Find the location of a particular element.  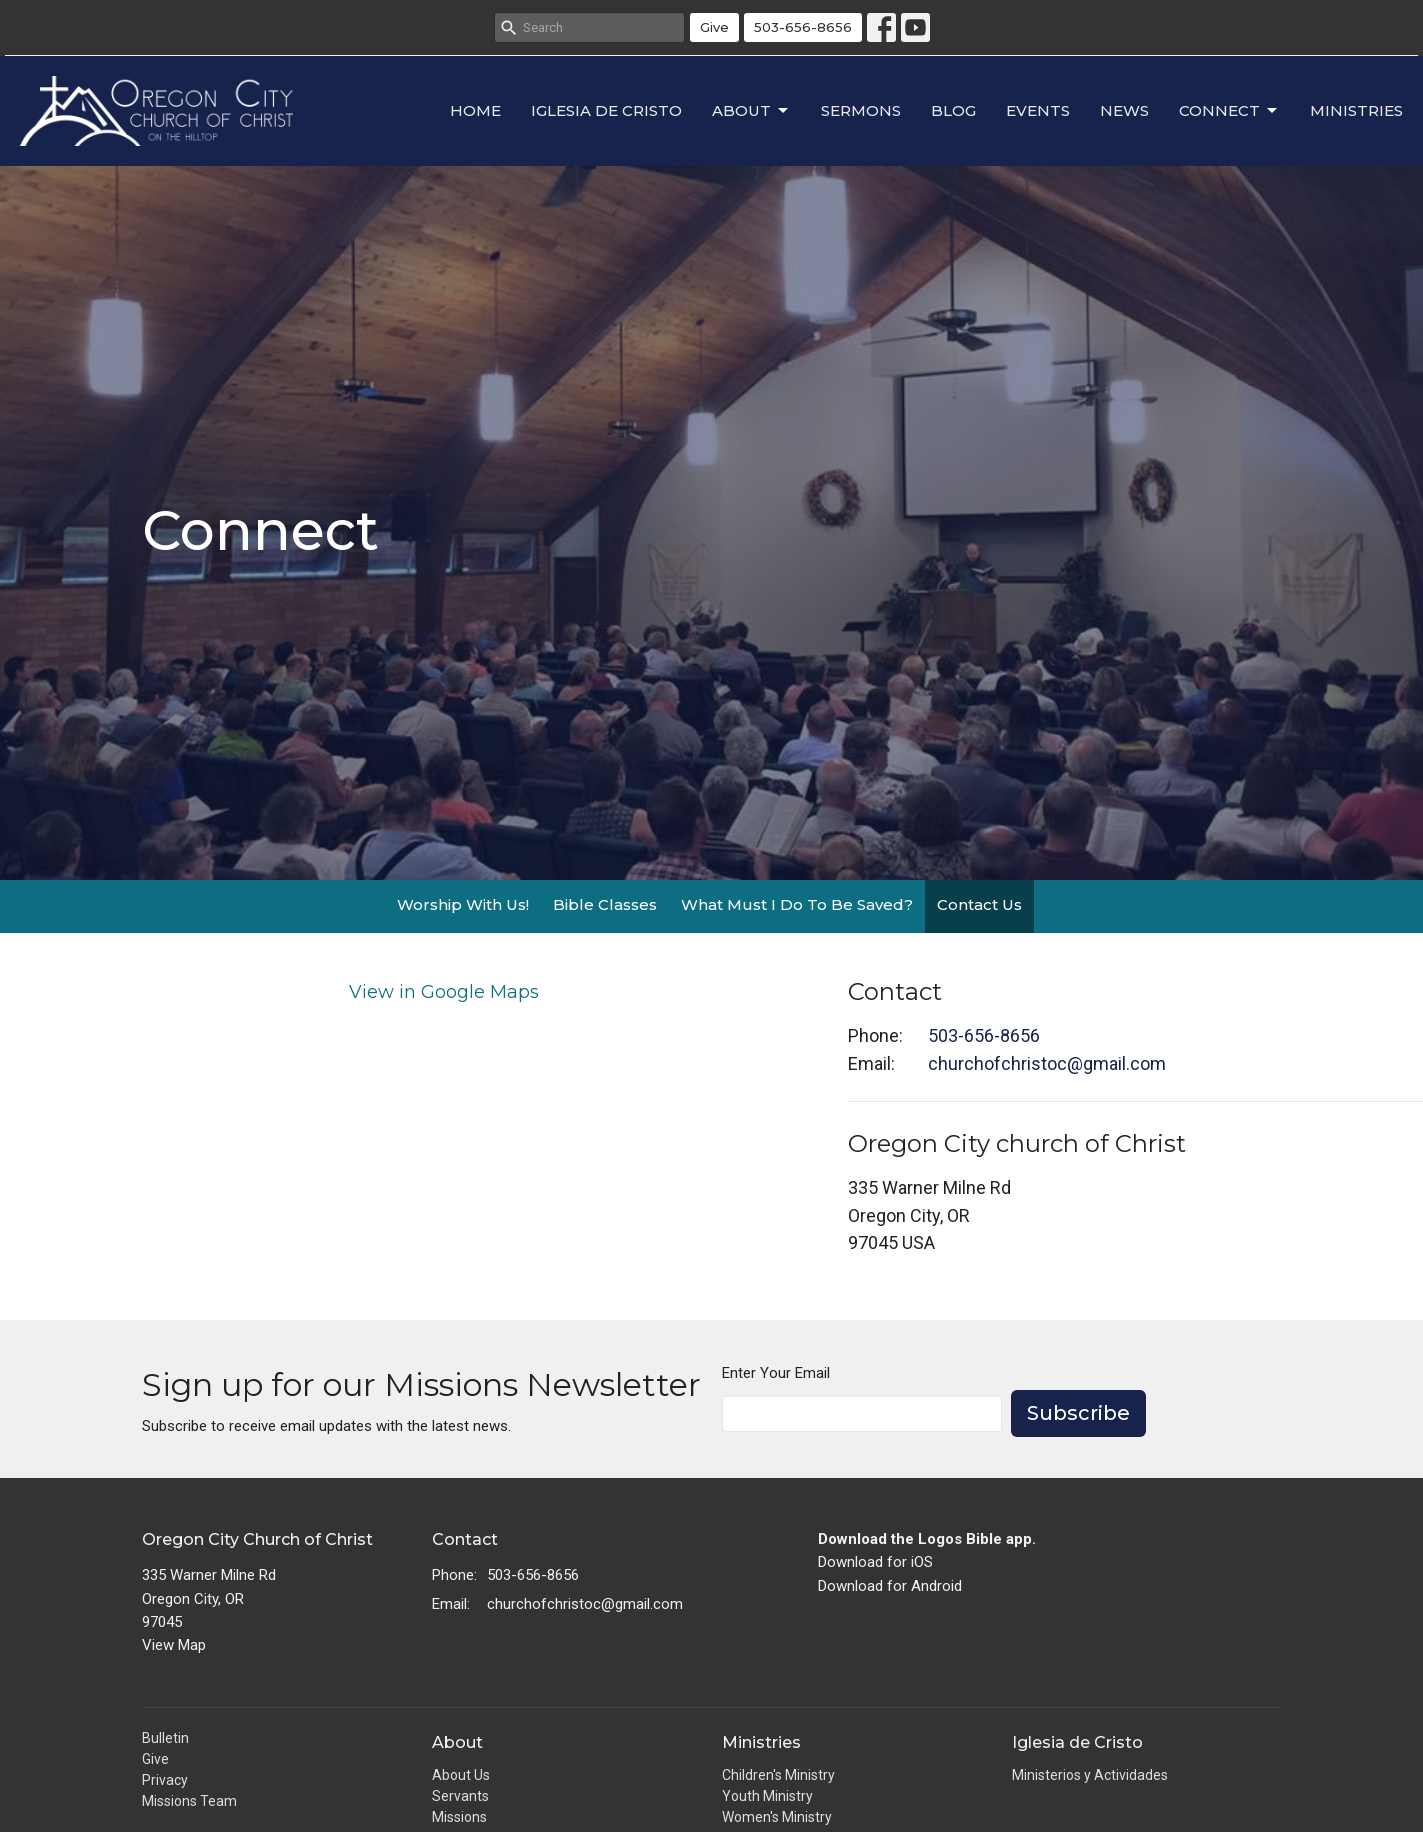

Iglesia de Cristo is located at coordinates (606, 110).